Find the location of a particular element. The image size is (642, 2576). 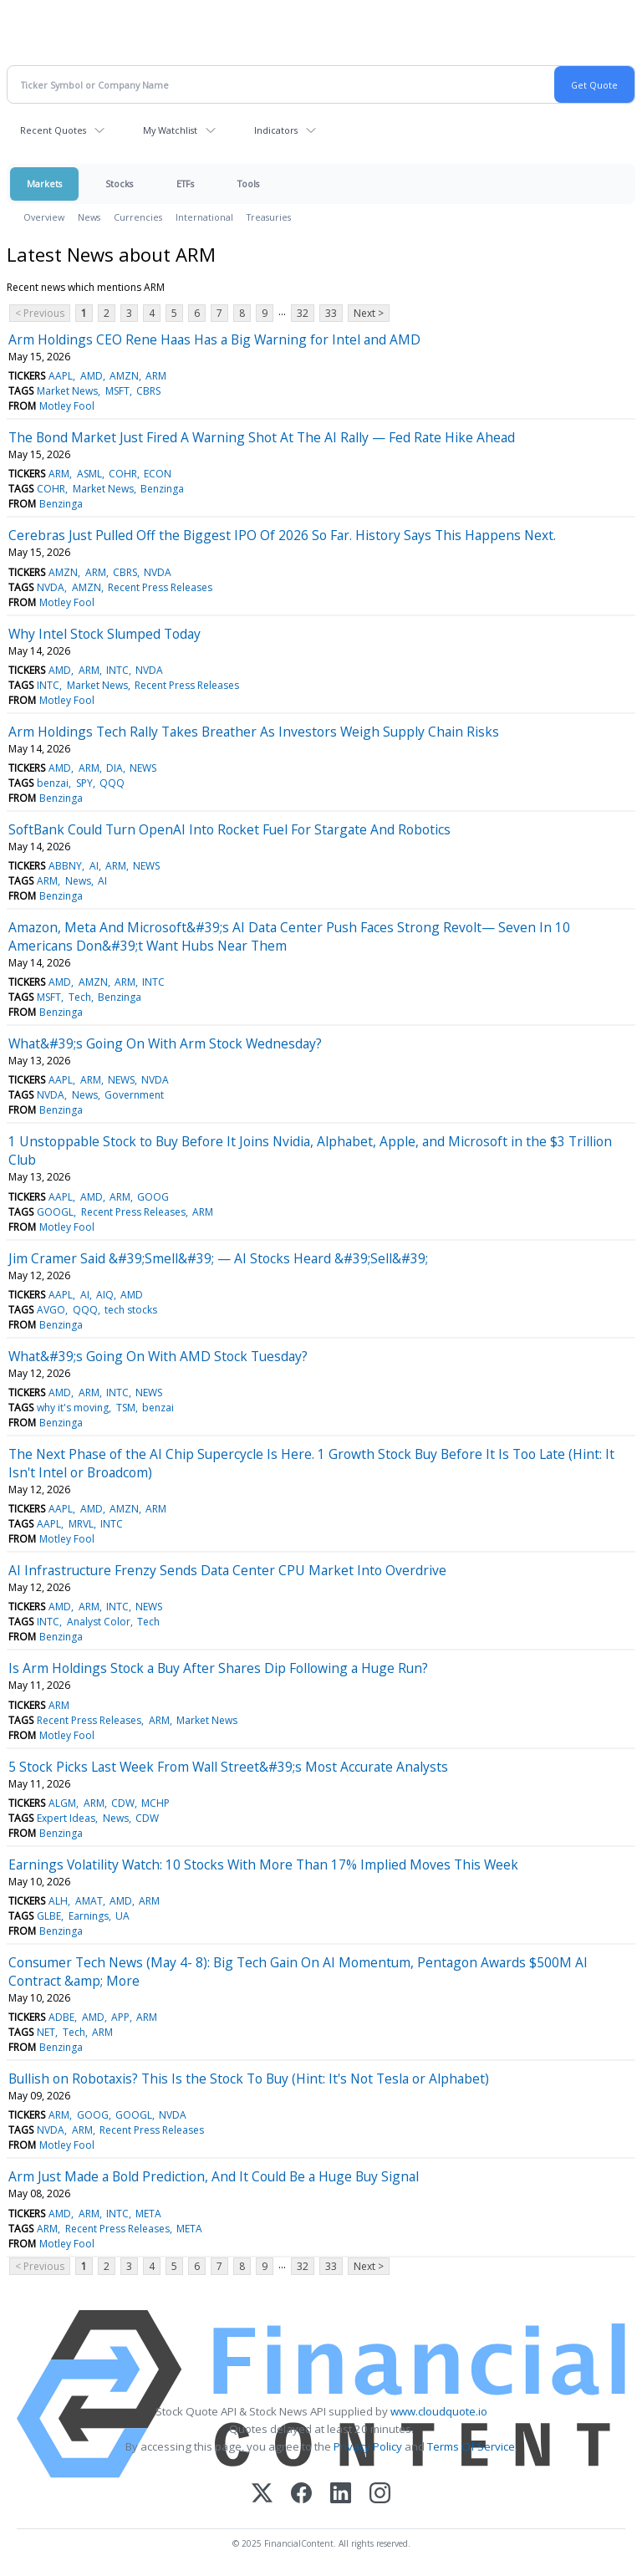

DIA is located at coordinates (114, 768).